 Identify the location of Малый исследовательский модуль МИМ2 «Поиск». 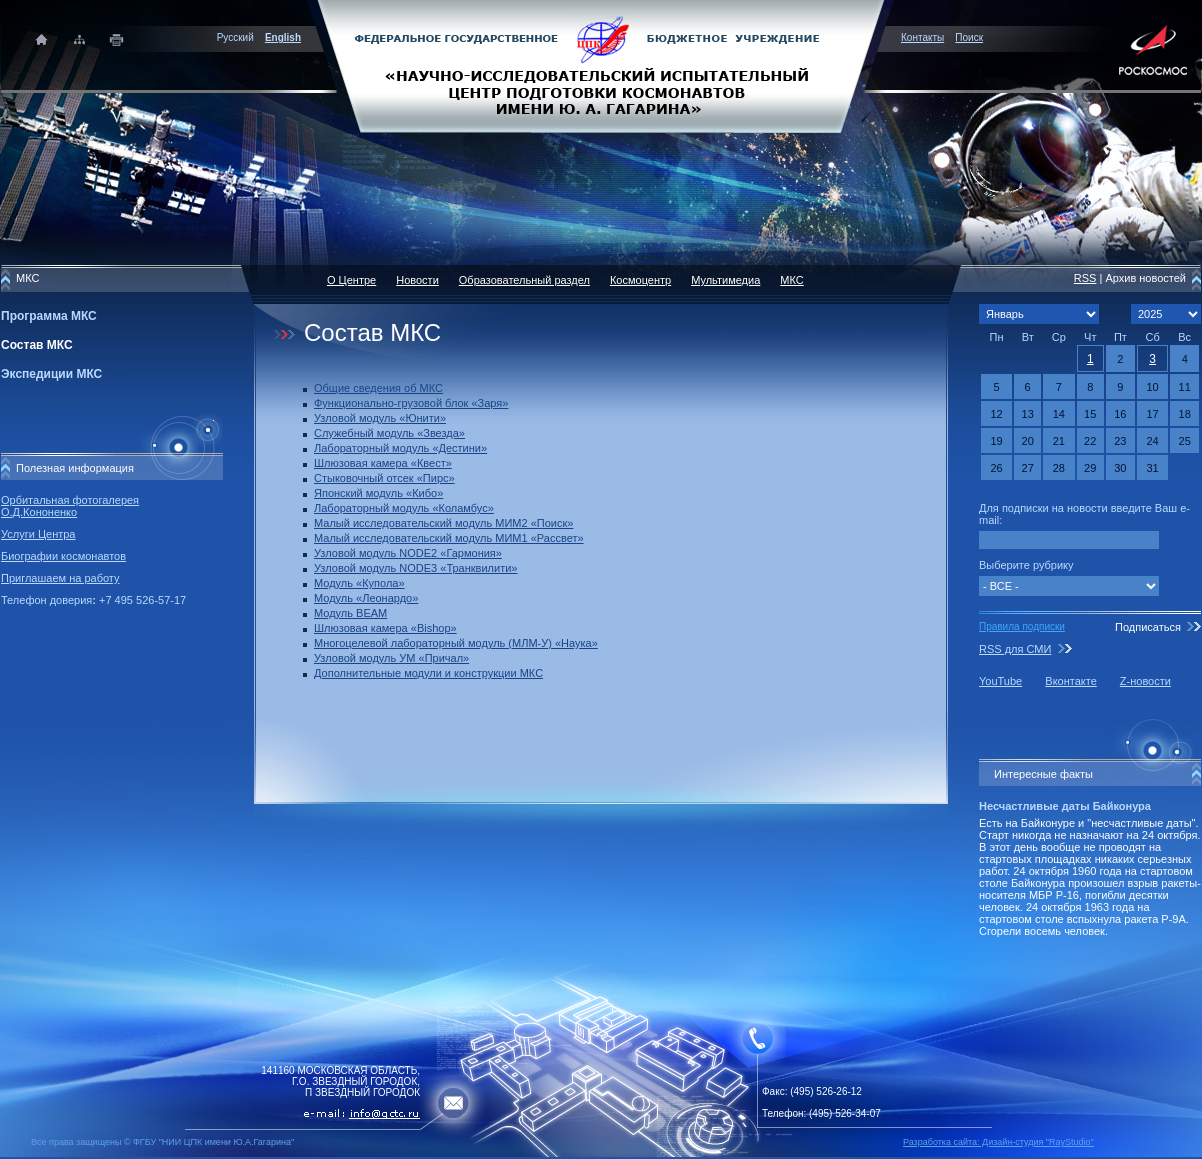
(443, 523).